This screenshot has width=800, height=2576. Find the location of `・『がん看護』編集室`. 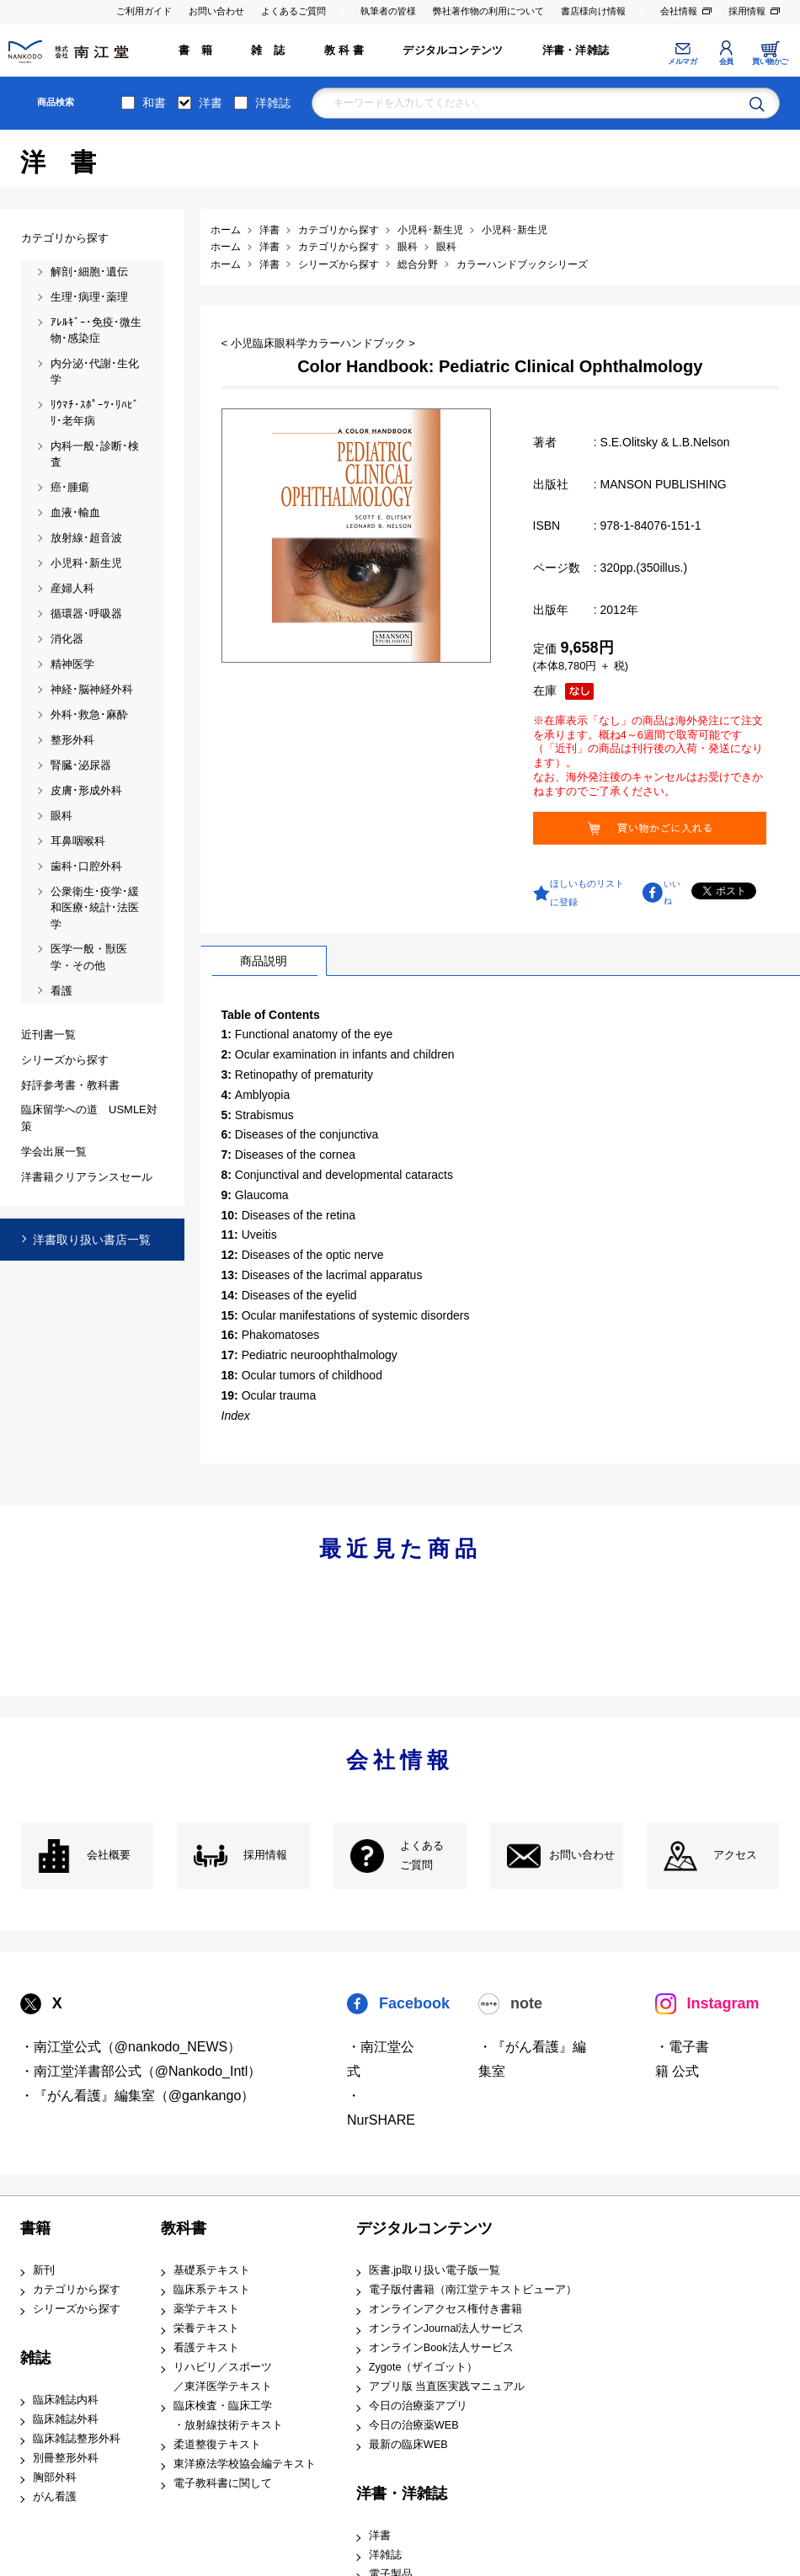

・『がん看護』編集室 is located at coordinates (532, 2059).